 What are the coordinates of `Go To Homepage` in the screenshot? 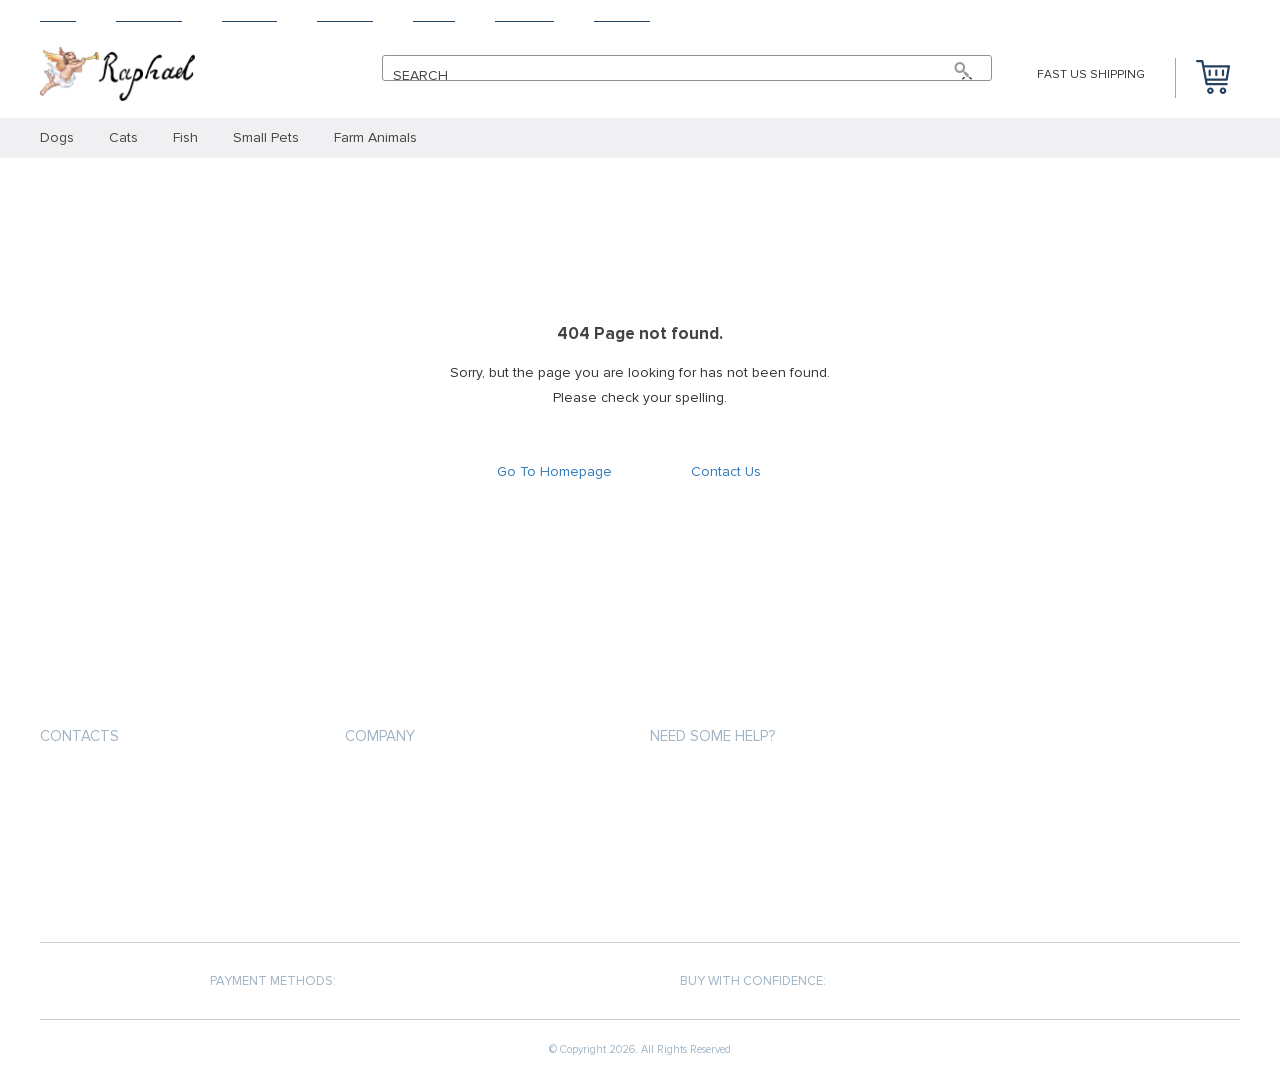 It's located at (554, 471).